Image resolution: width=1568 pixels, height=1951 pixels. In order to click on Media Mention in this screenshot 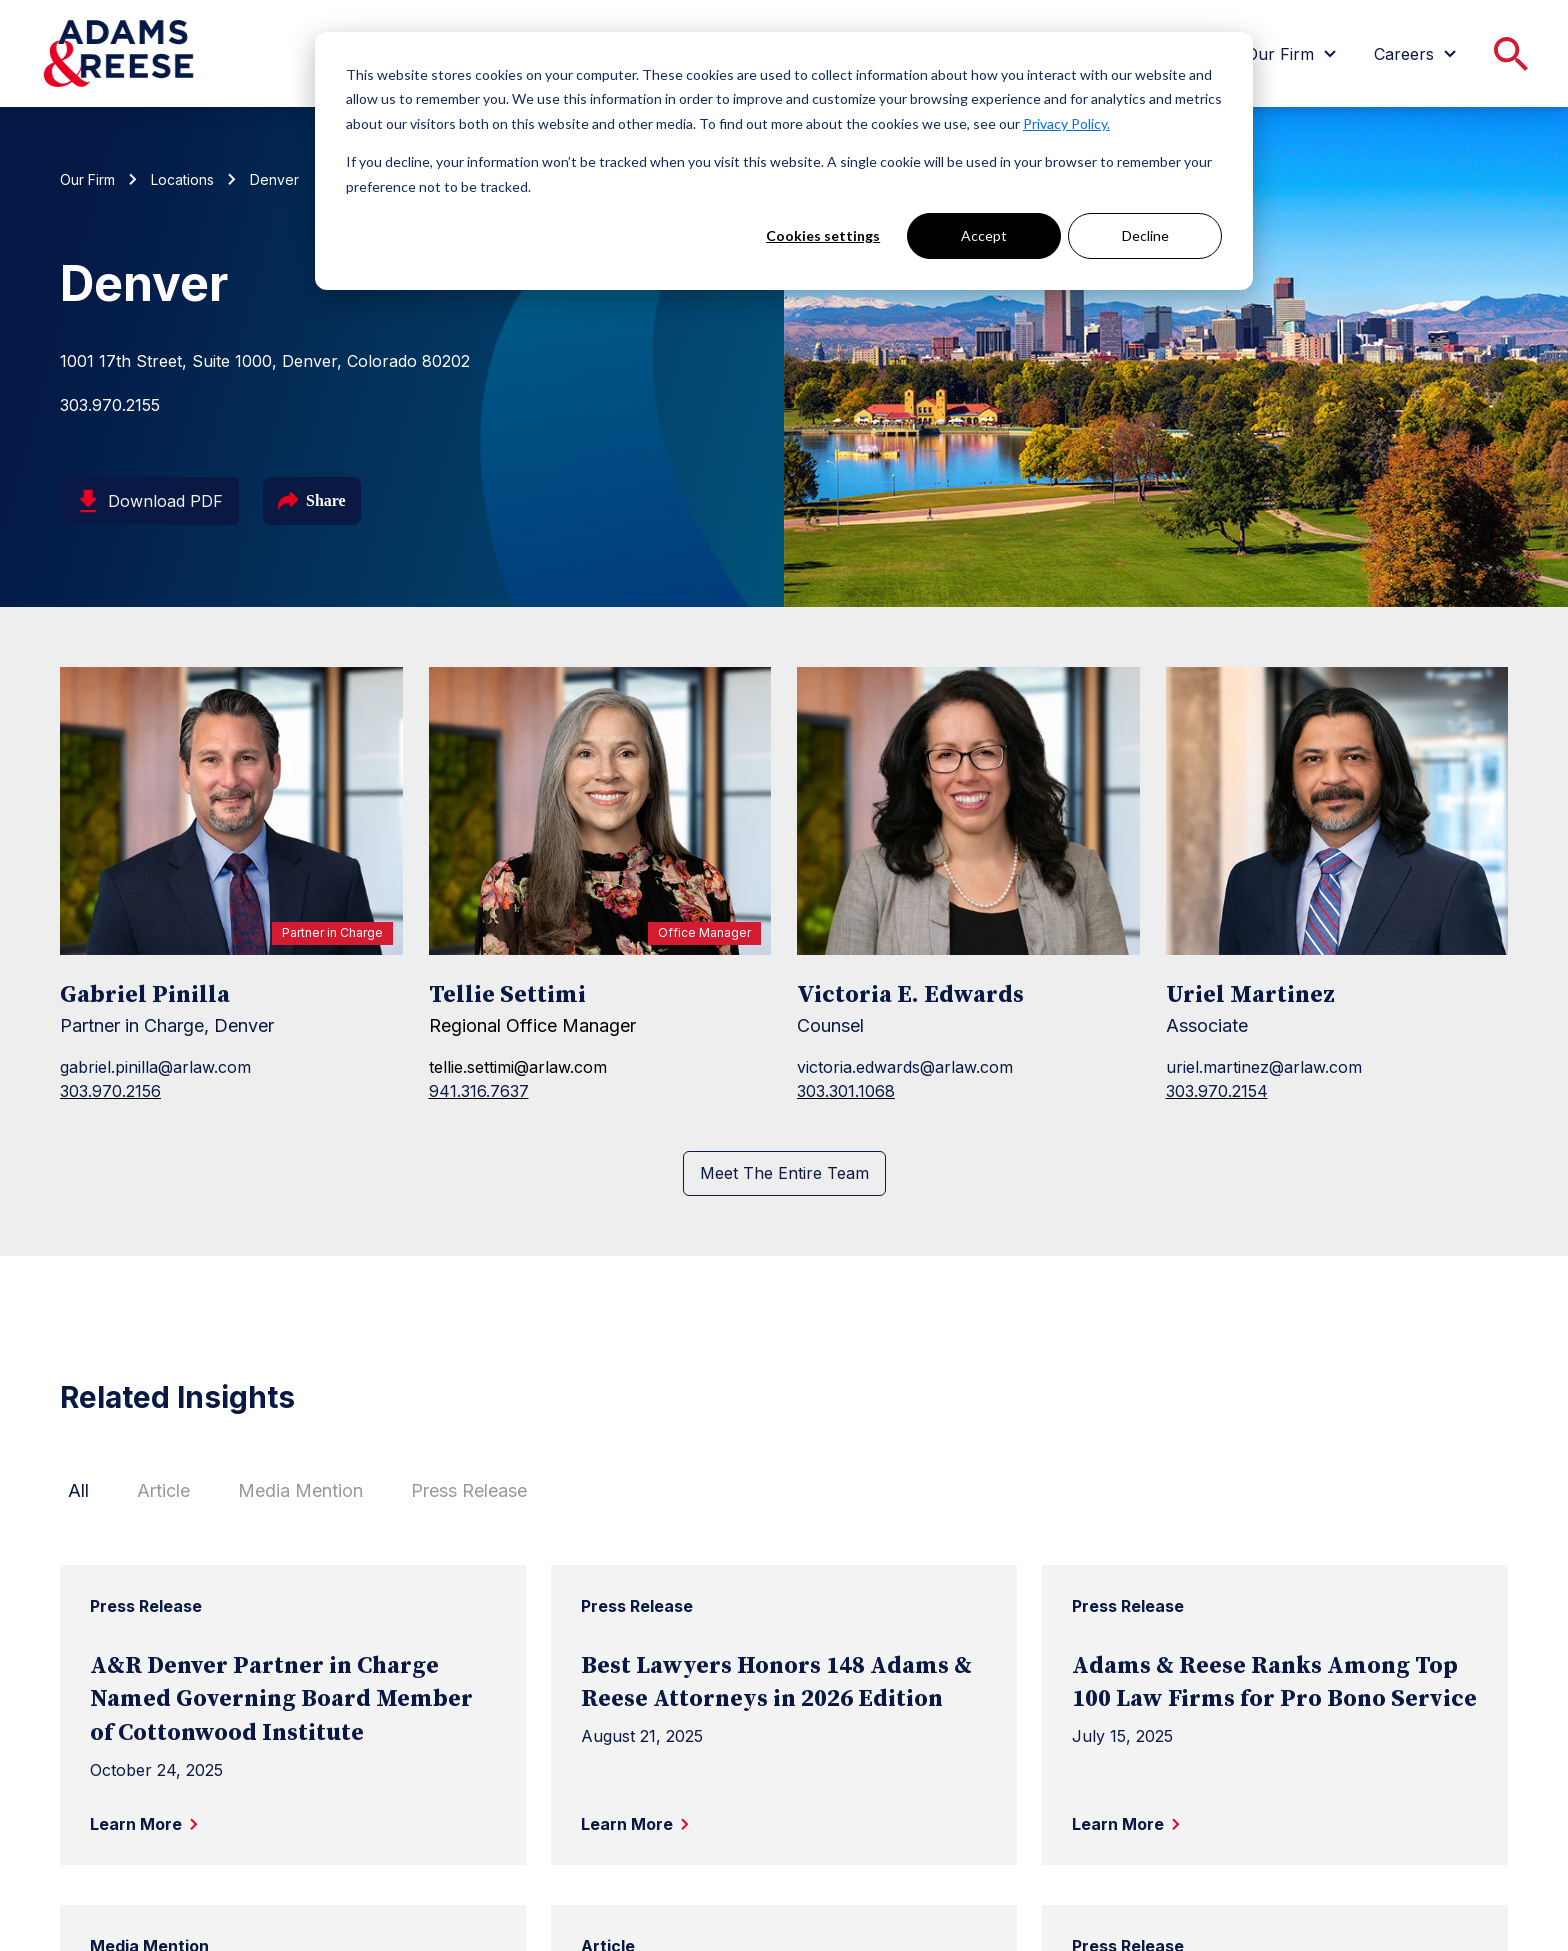, I will do `click(300, 1490)`.